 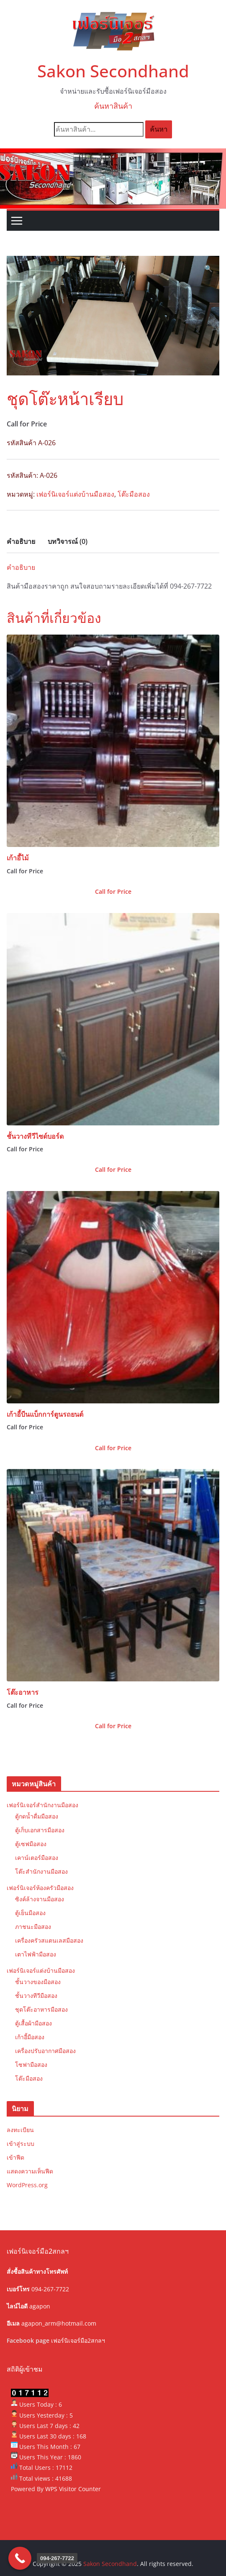 What do you see at coordinates (30, 1844) in the screenshot?
I see `ตู้เซฟมือสอง` at bounding box center [30, 1844].